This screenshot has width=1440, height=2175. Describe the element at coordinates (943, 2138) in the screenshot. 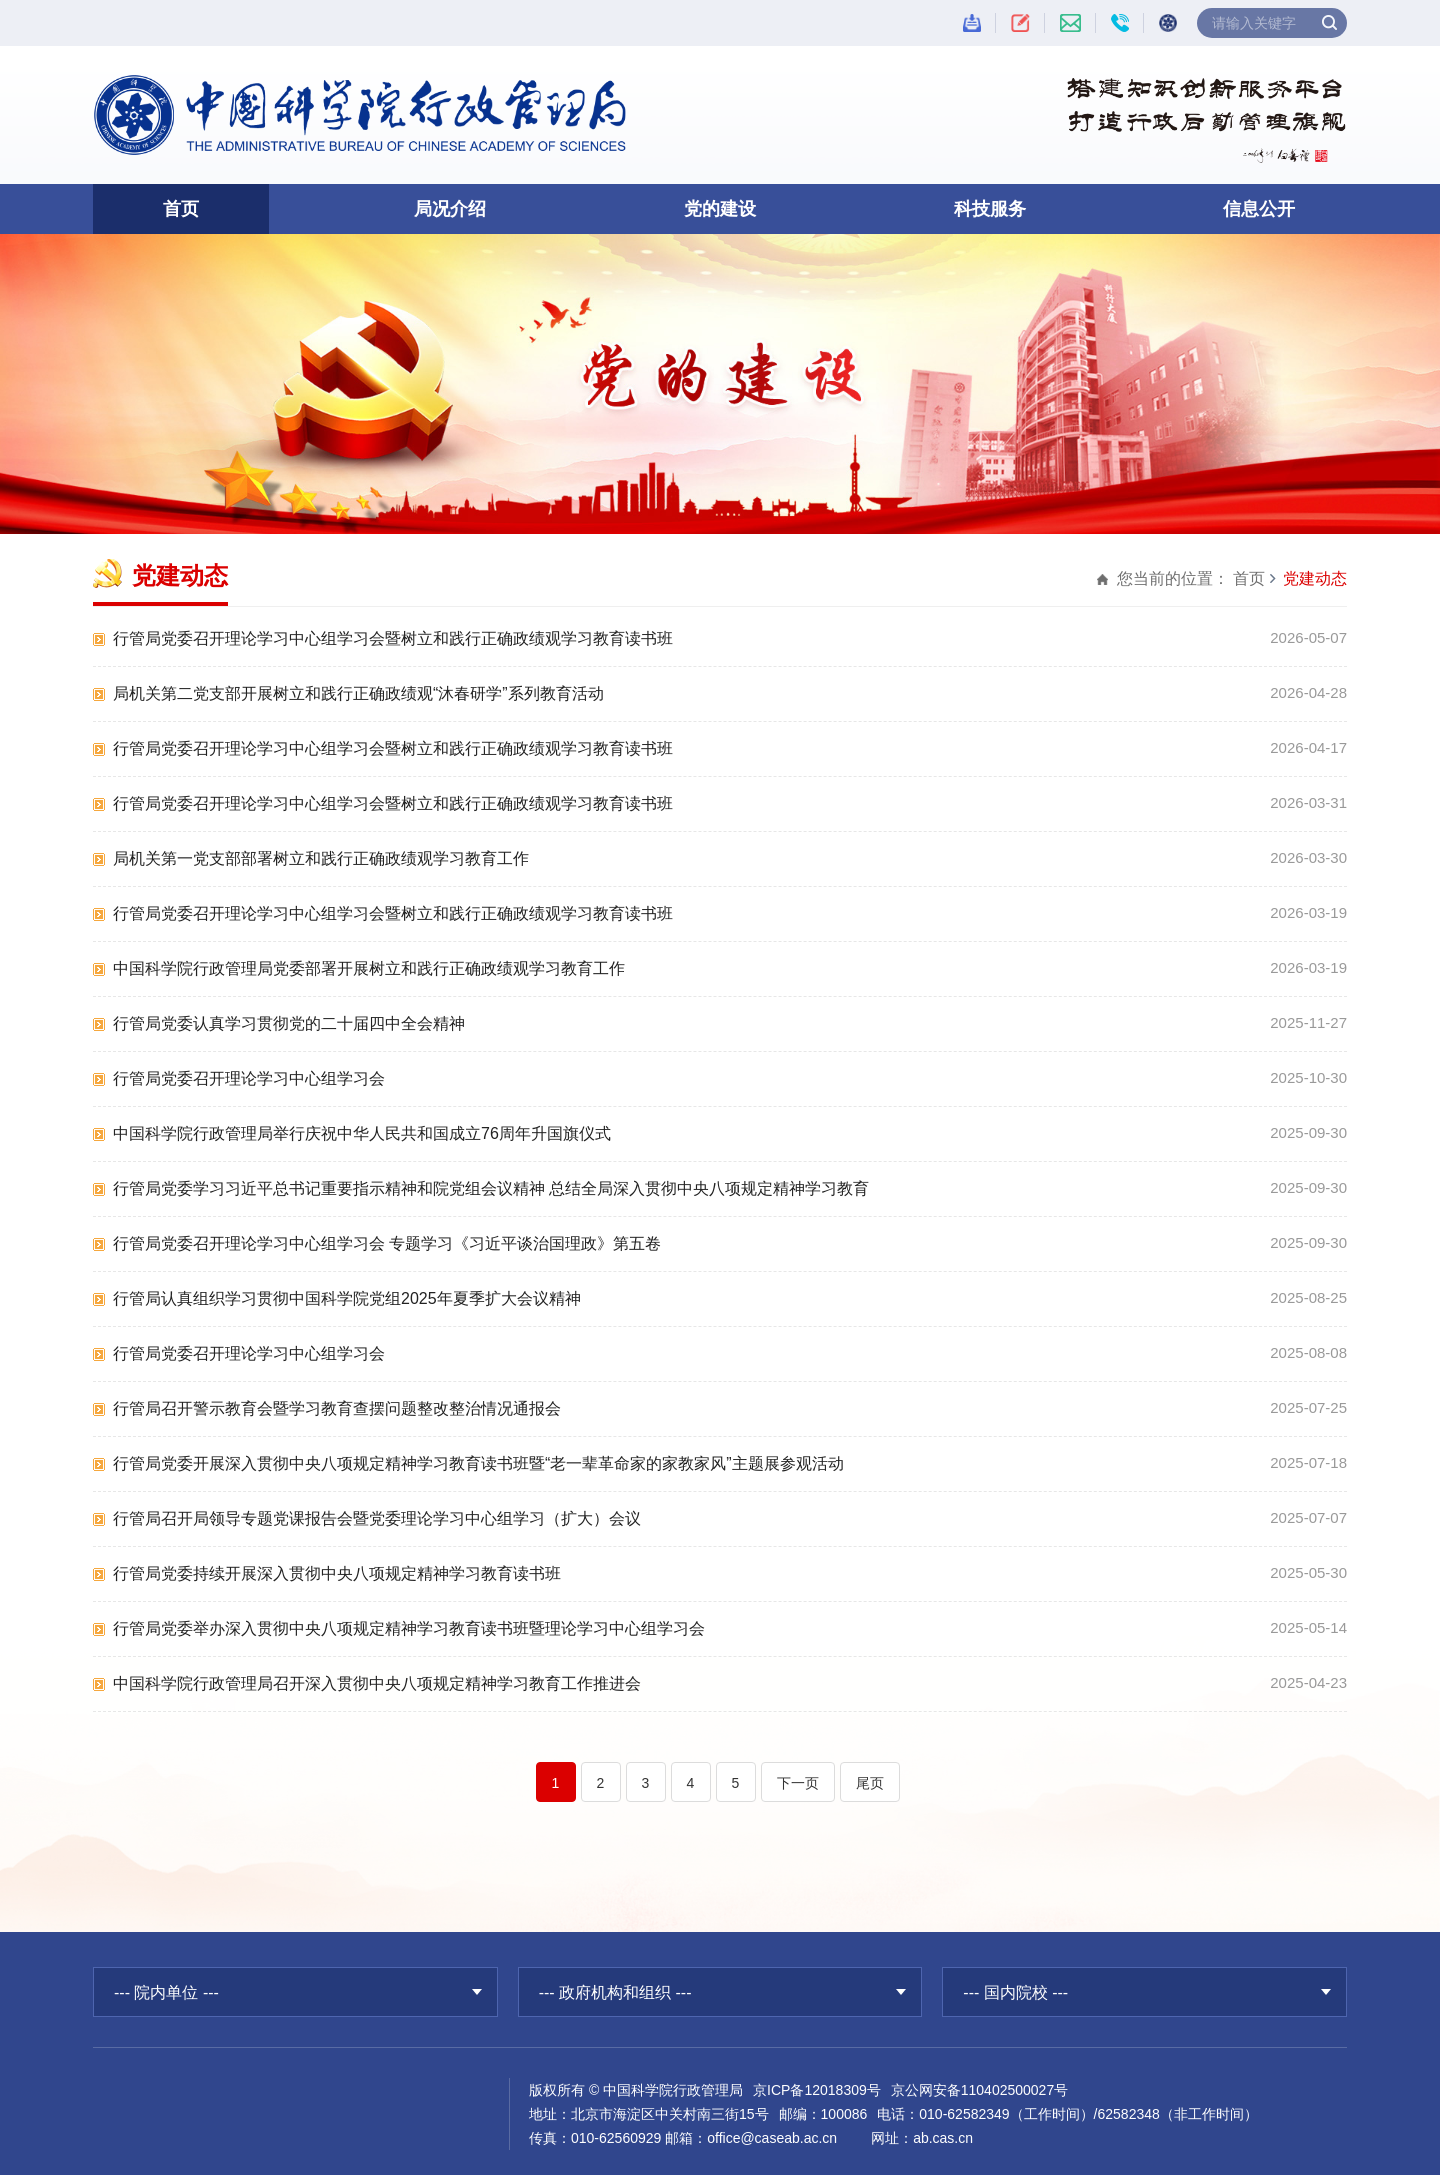

I see `ab.cas.cn` at that location.